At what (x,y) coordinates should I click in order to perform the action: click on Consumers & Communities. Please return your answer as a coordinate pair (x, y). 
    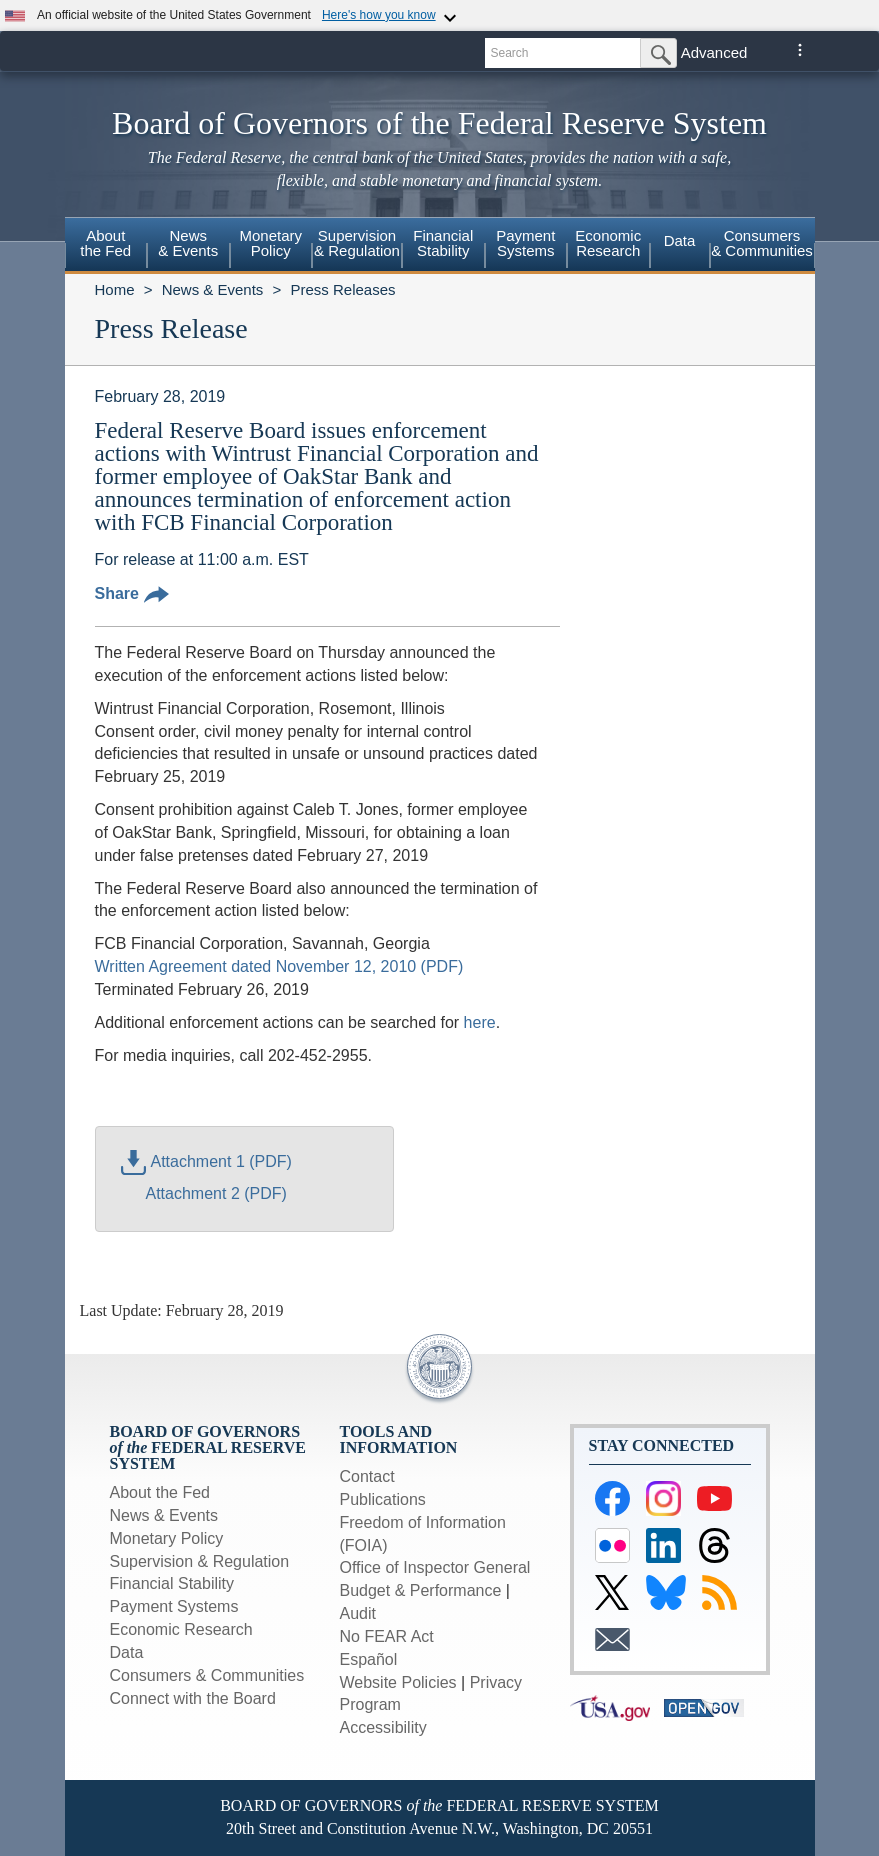
    Looking at the image, I should click on (762, 243).